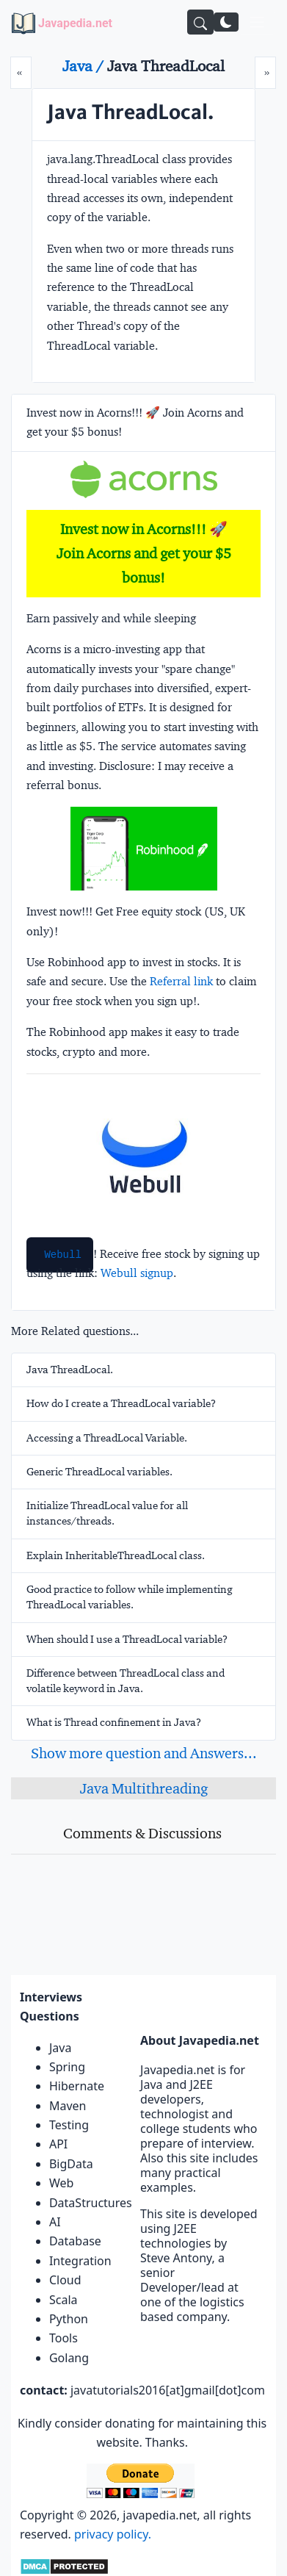 Image resolution: width=287 pixels, height=2576 pixels. What do you see at coordinates (181, 981) in the screenshot?
I see `Referral link` at bounding box center [181, 981].